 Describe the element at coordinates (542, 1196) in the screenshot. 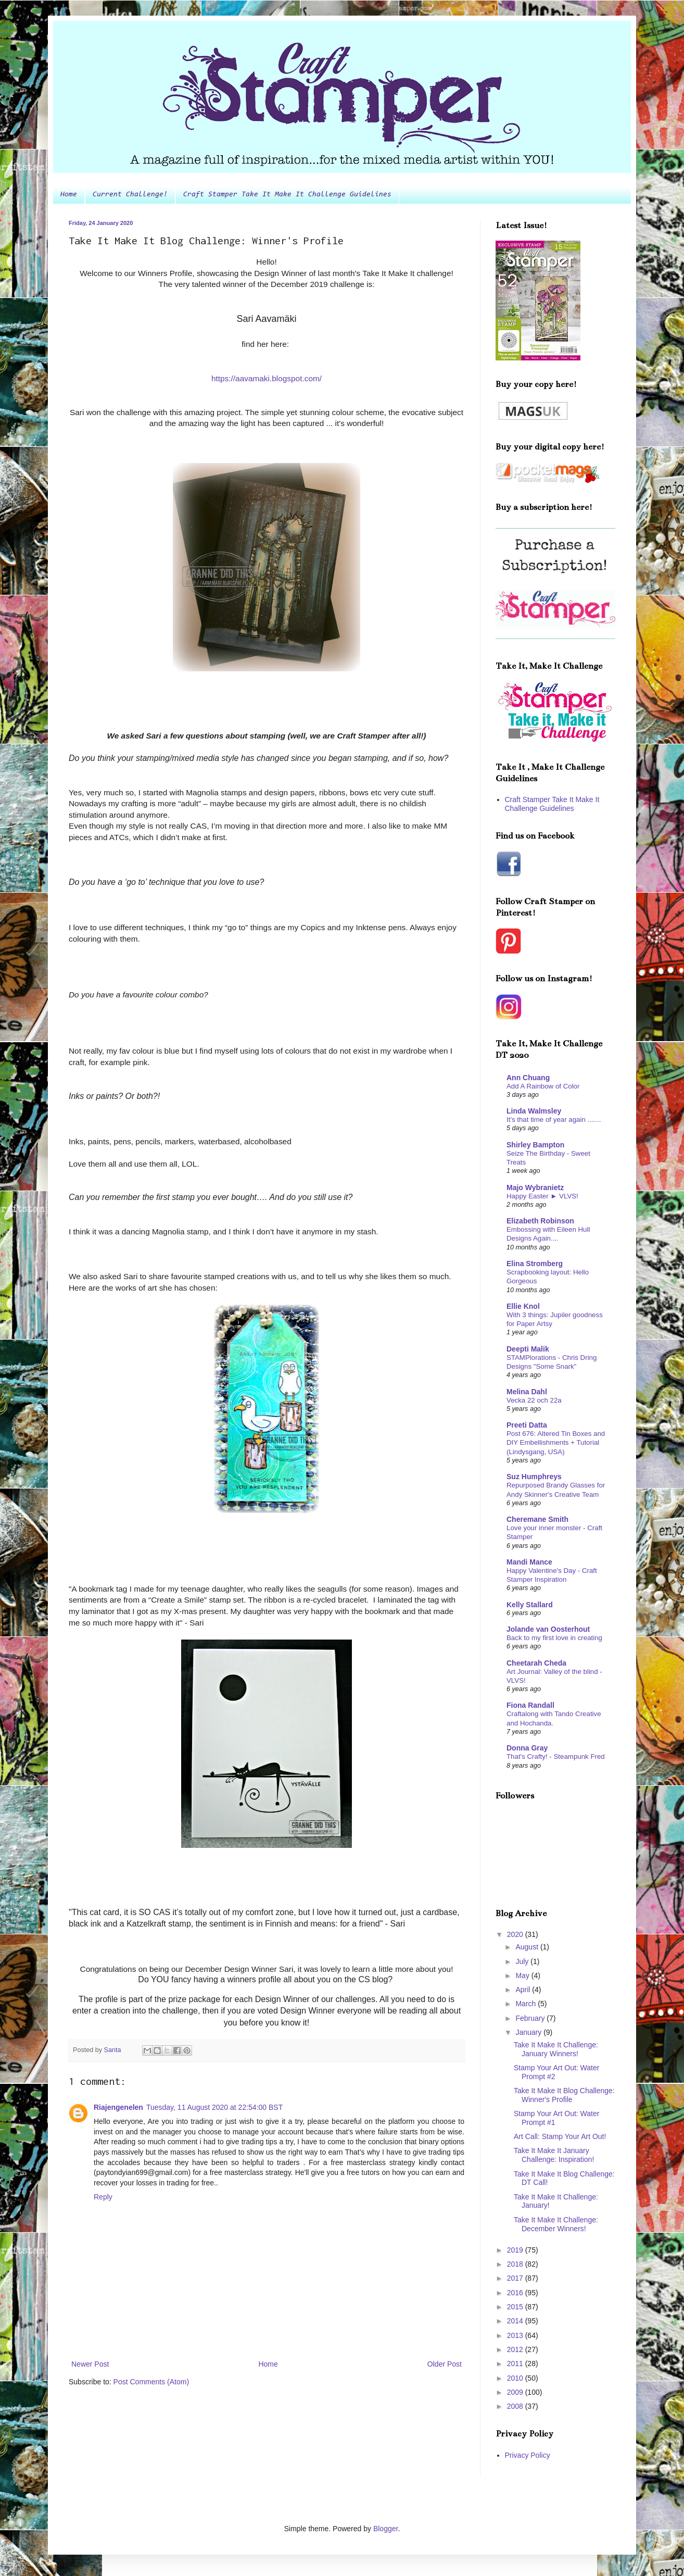

I see `Happy Easter ► VLVS!` at that location.